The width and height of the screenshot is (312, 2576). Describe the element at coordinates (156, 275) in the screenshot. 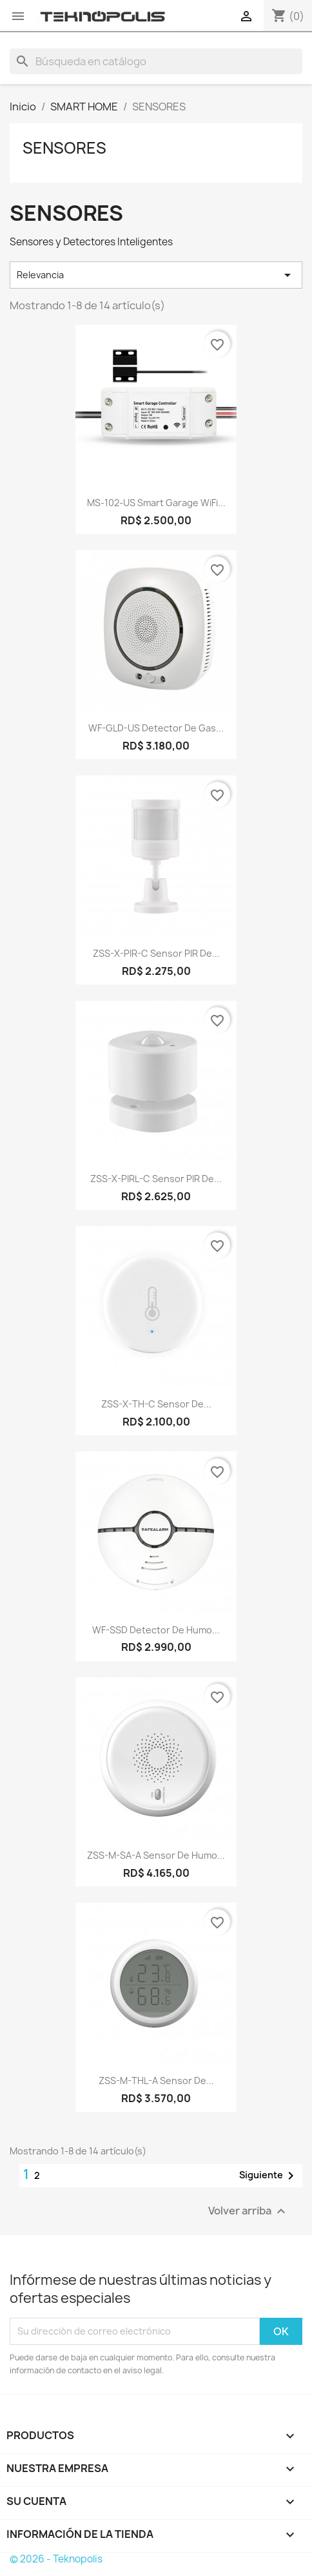

I see `Relevancia [Selector Ordenar por]` at that location.